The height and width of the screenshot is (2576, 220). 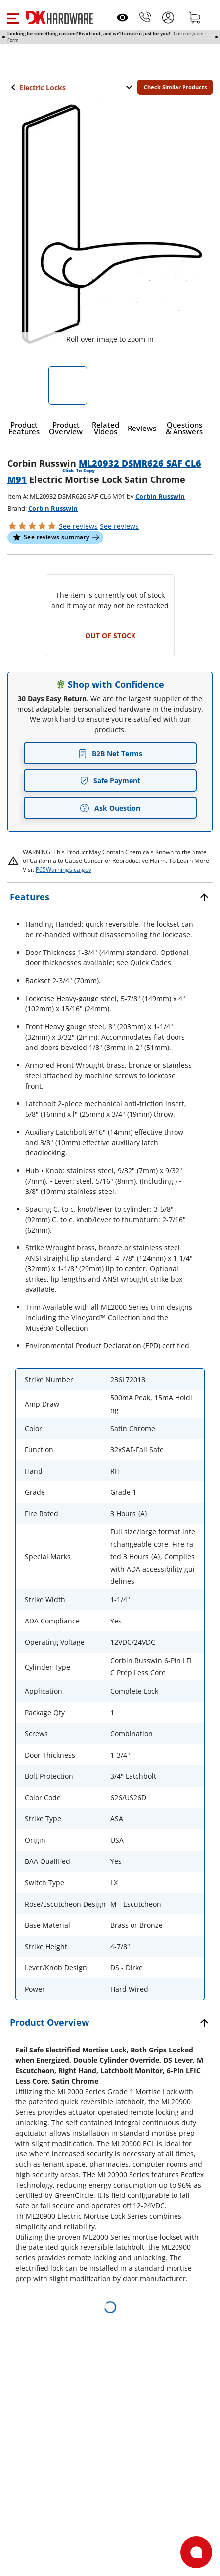 I want to click on P65Warnings.ca.gov, so click(x=63, y=869).